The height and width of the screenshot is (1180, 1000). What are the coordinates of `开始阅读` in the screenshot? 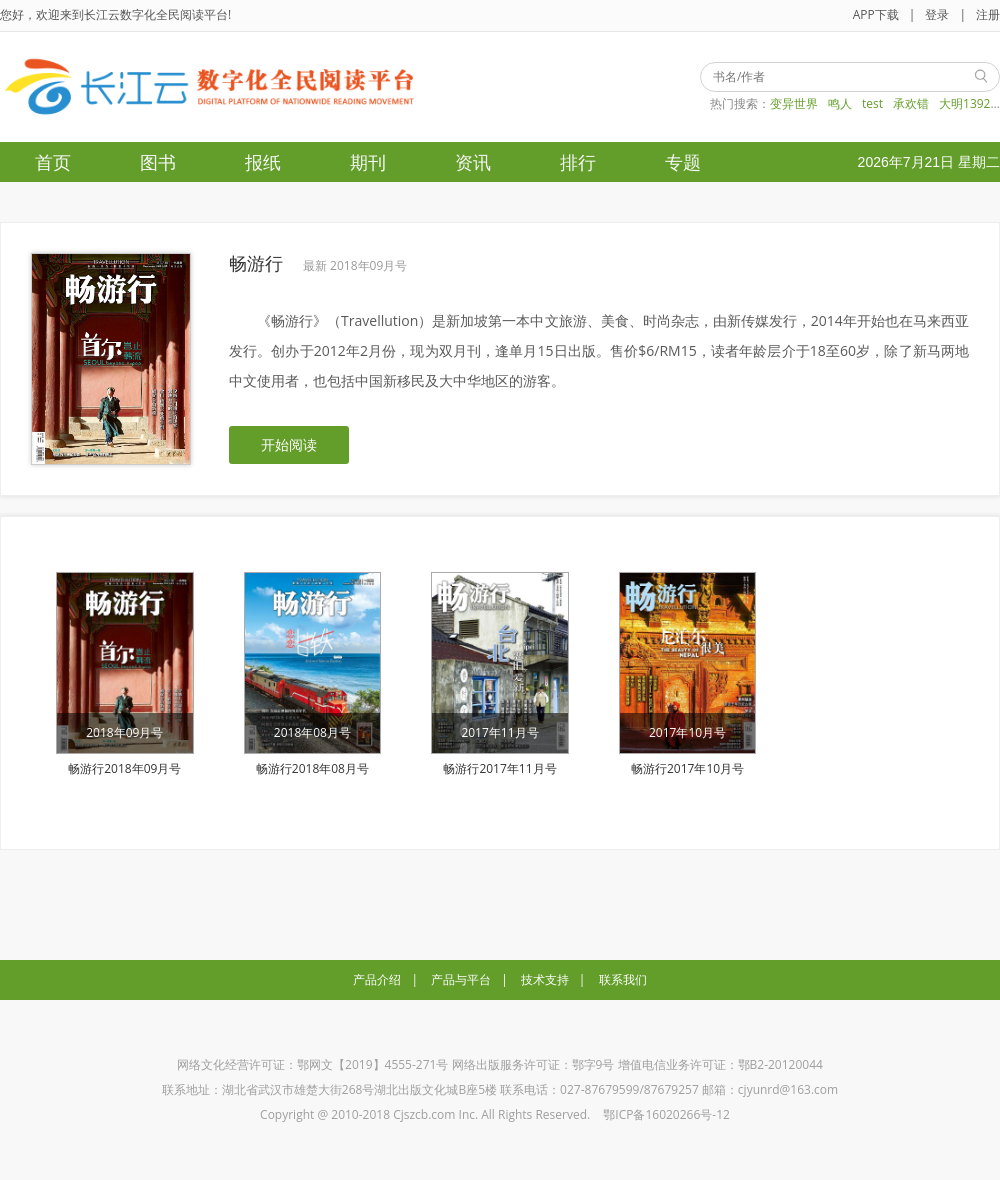 It's located at (289, 444).